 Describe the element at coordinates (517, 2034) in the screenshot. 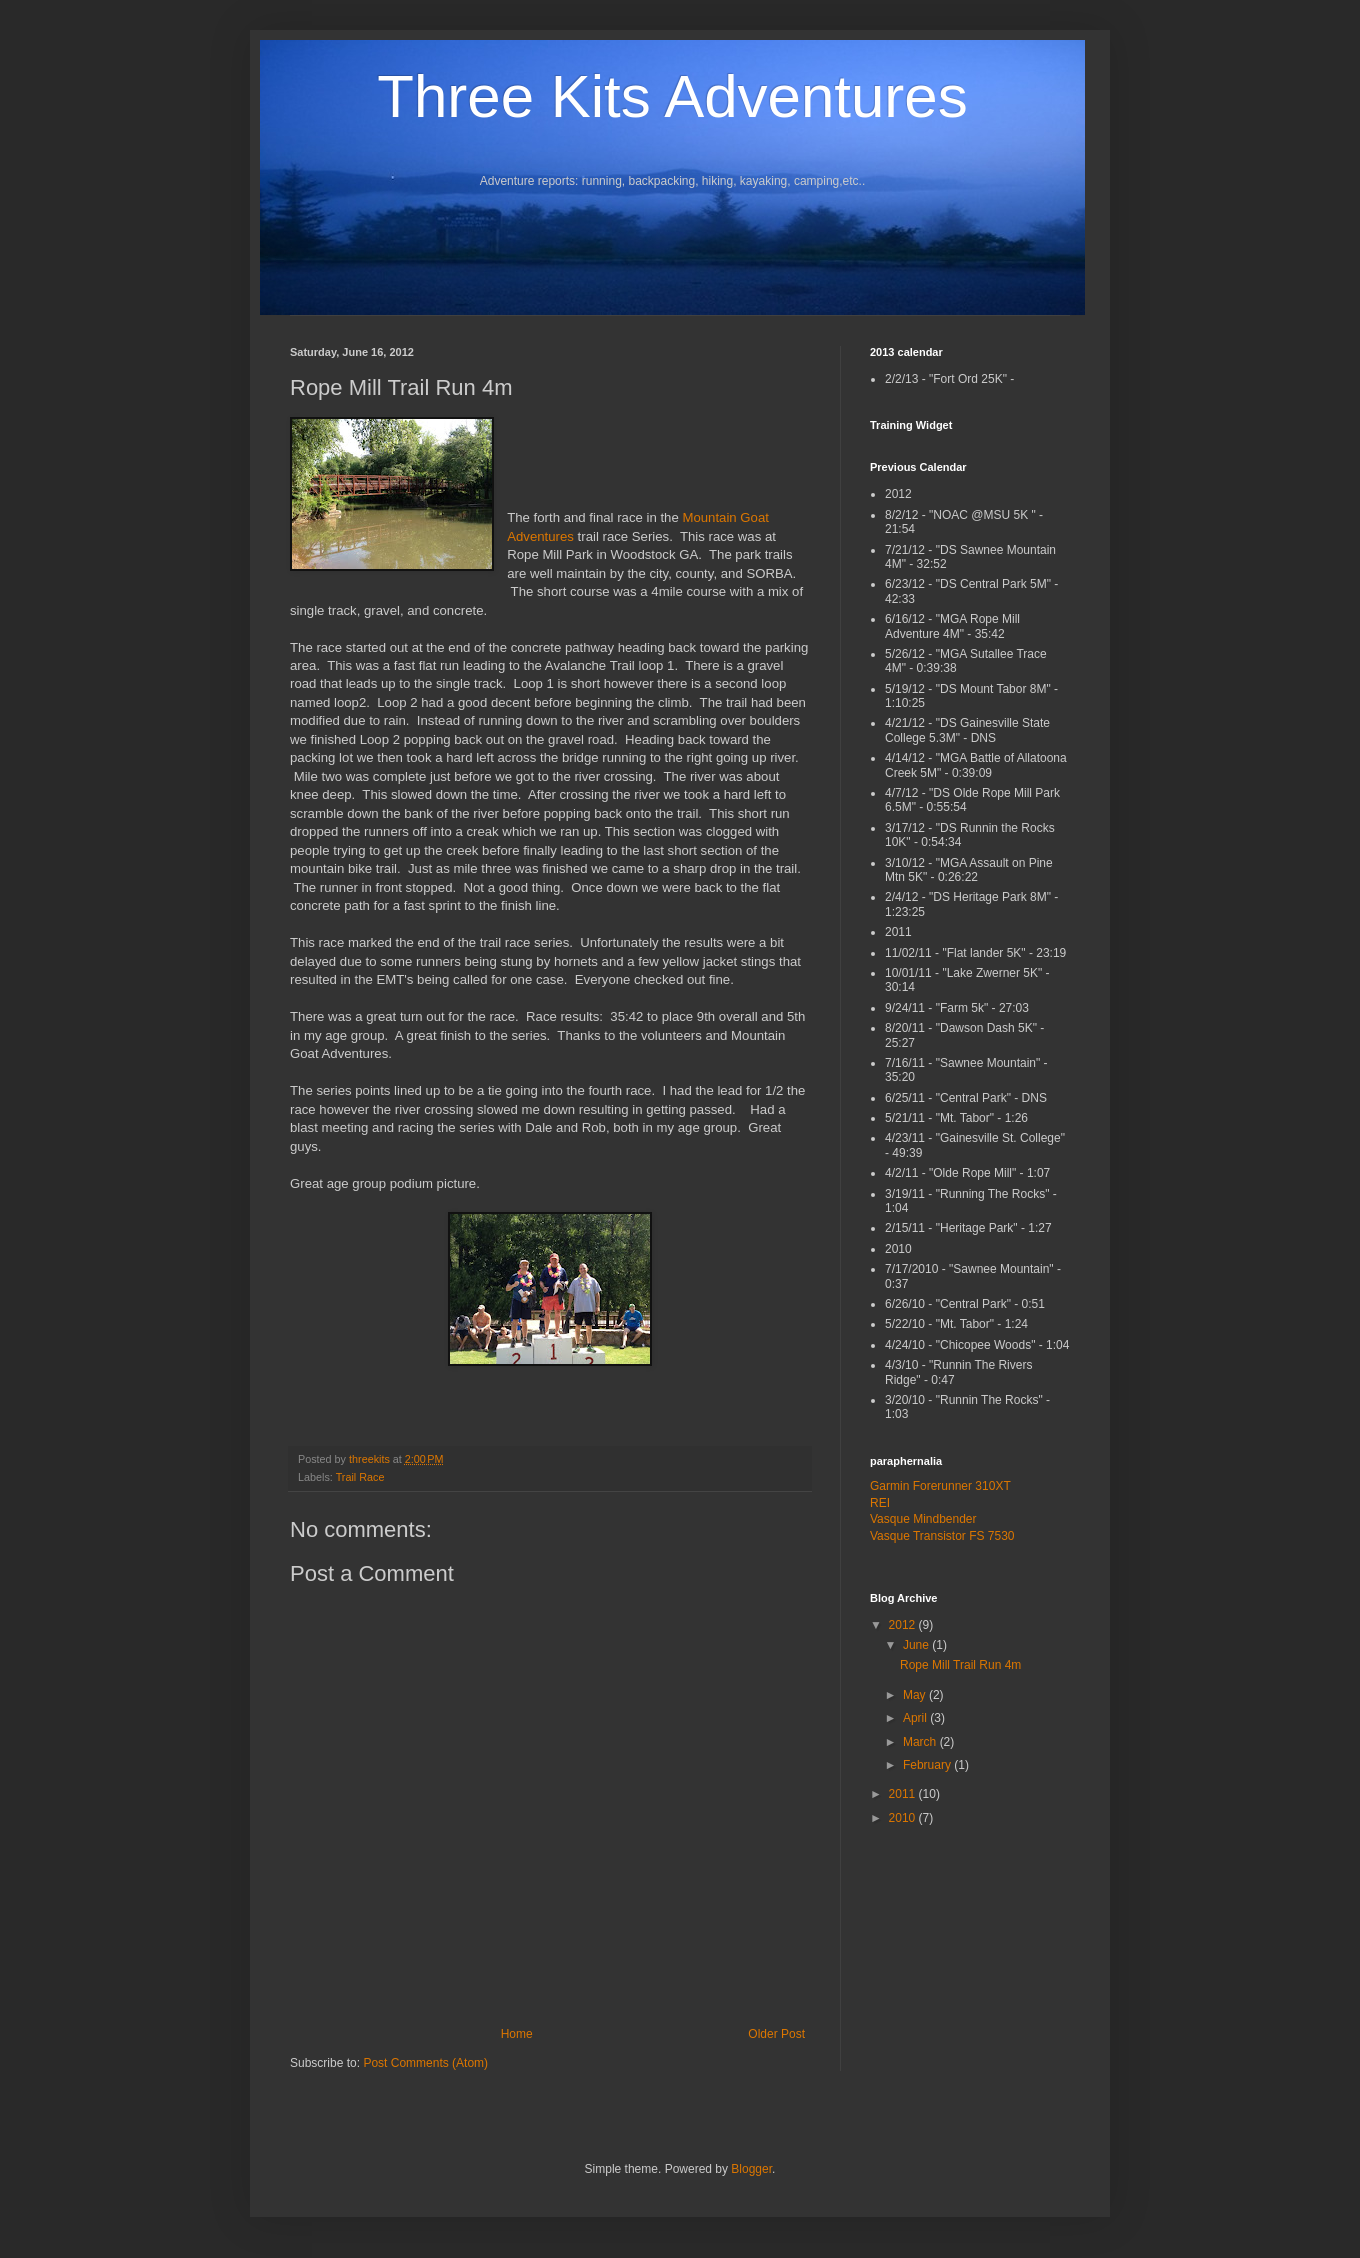

I see `Home` at that location.